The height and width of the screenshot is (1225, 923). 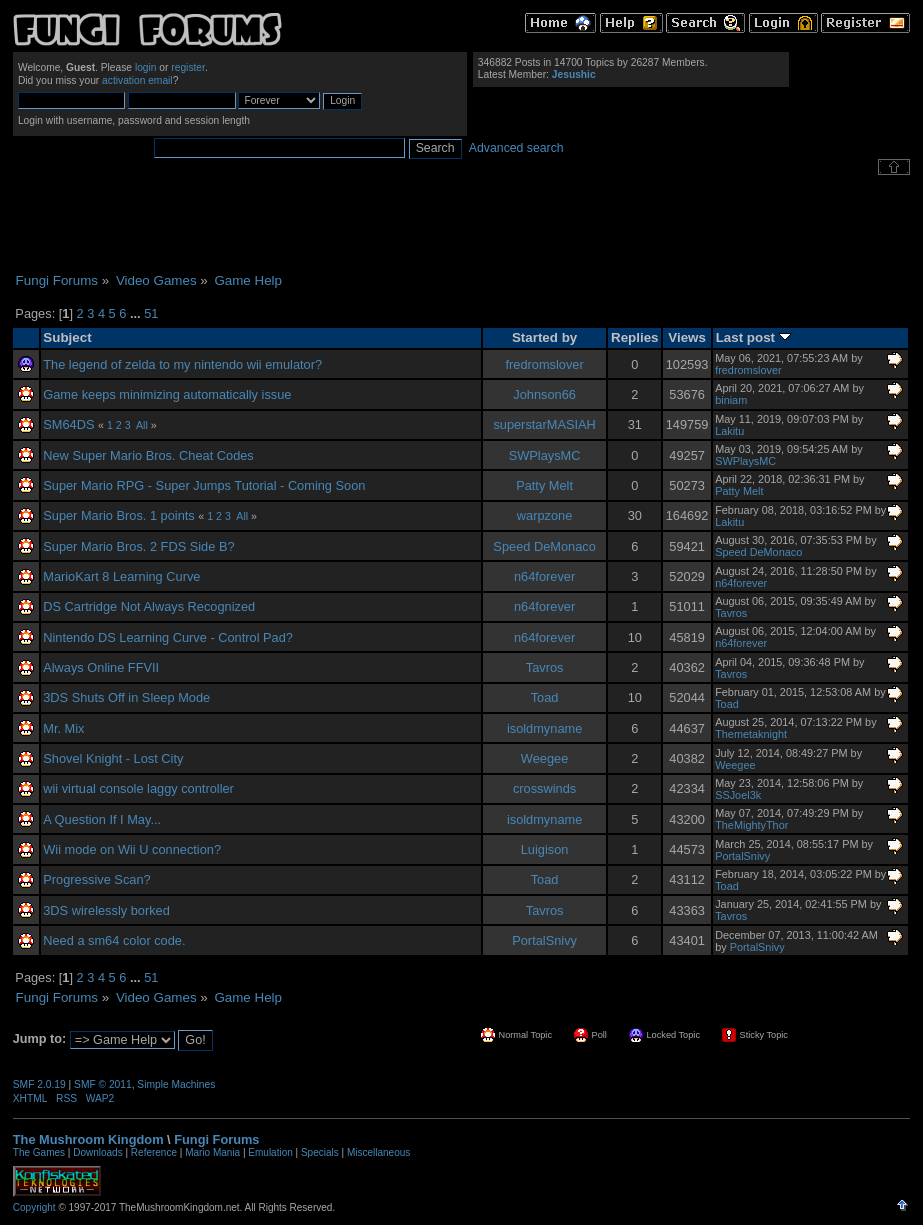 I want to click on Speed DeMonaco, so click(x=544, y=546).